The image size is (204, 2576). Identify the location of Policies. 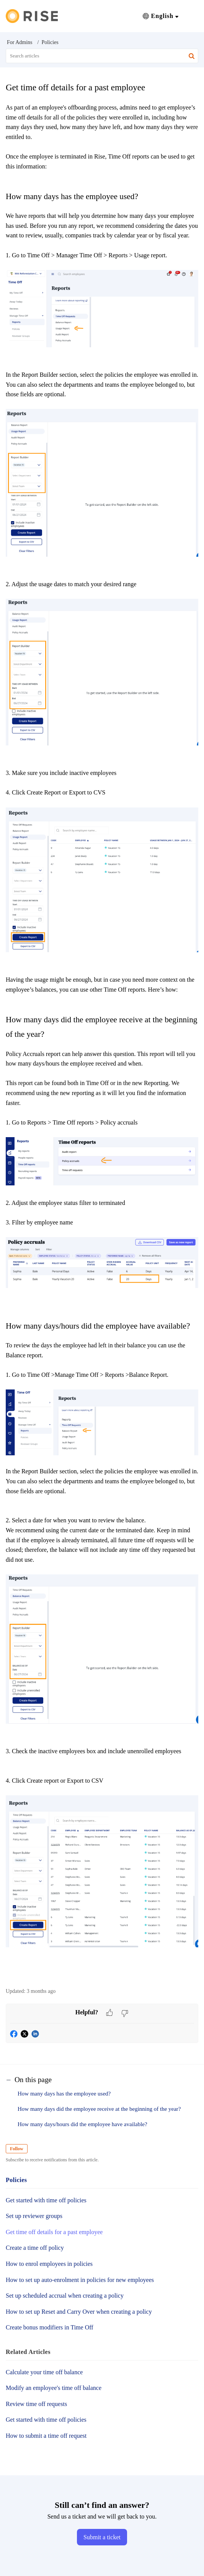
(49, 42).